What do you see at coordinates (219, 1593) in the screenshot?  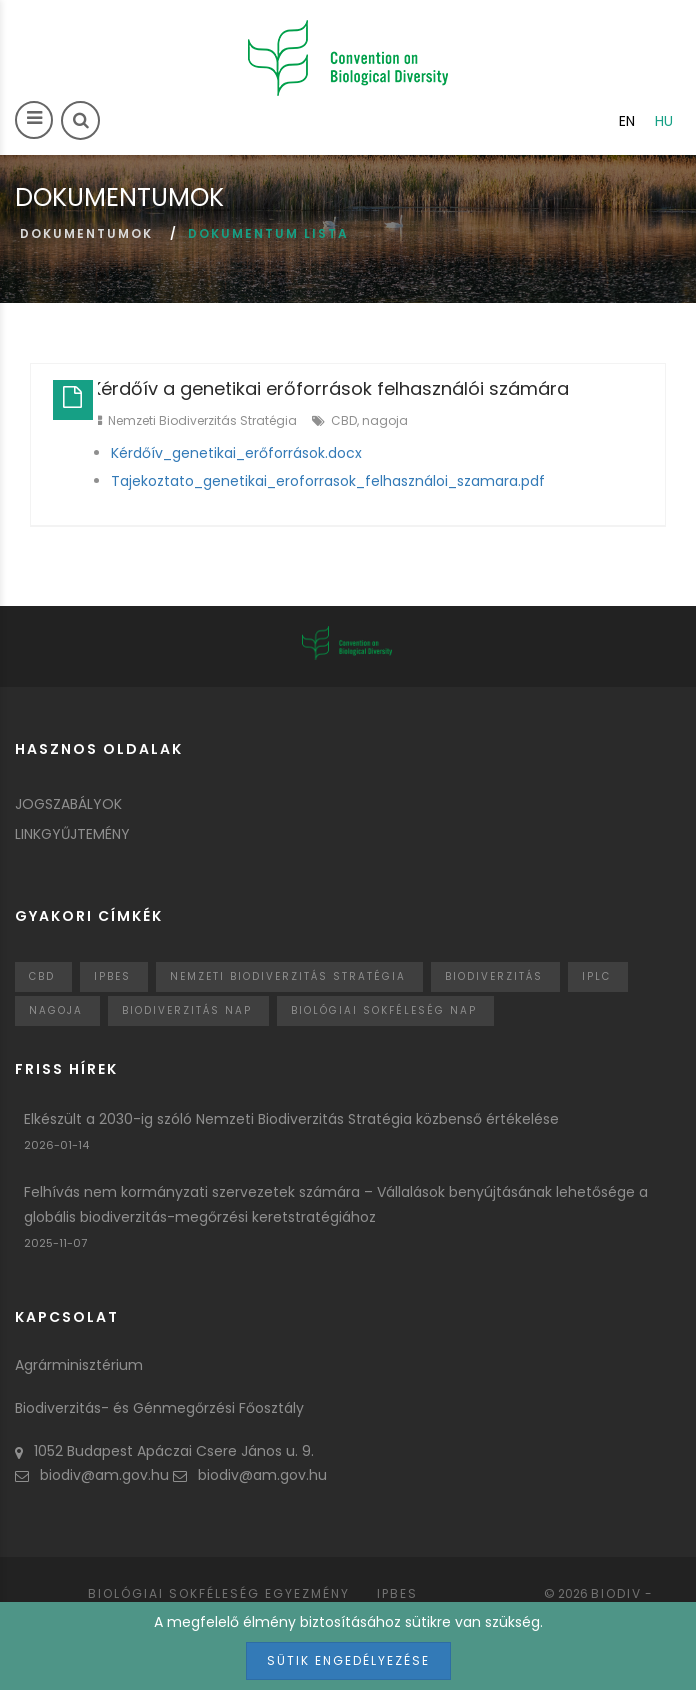 I see `Biológiai sokféleség egyezmény` at bounding box center [219, 1593].